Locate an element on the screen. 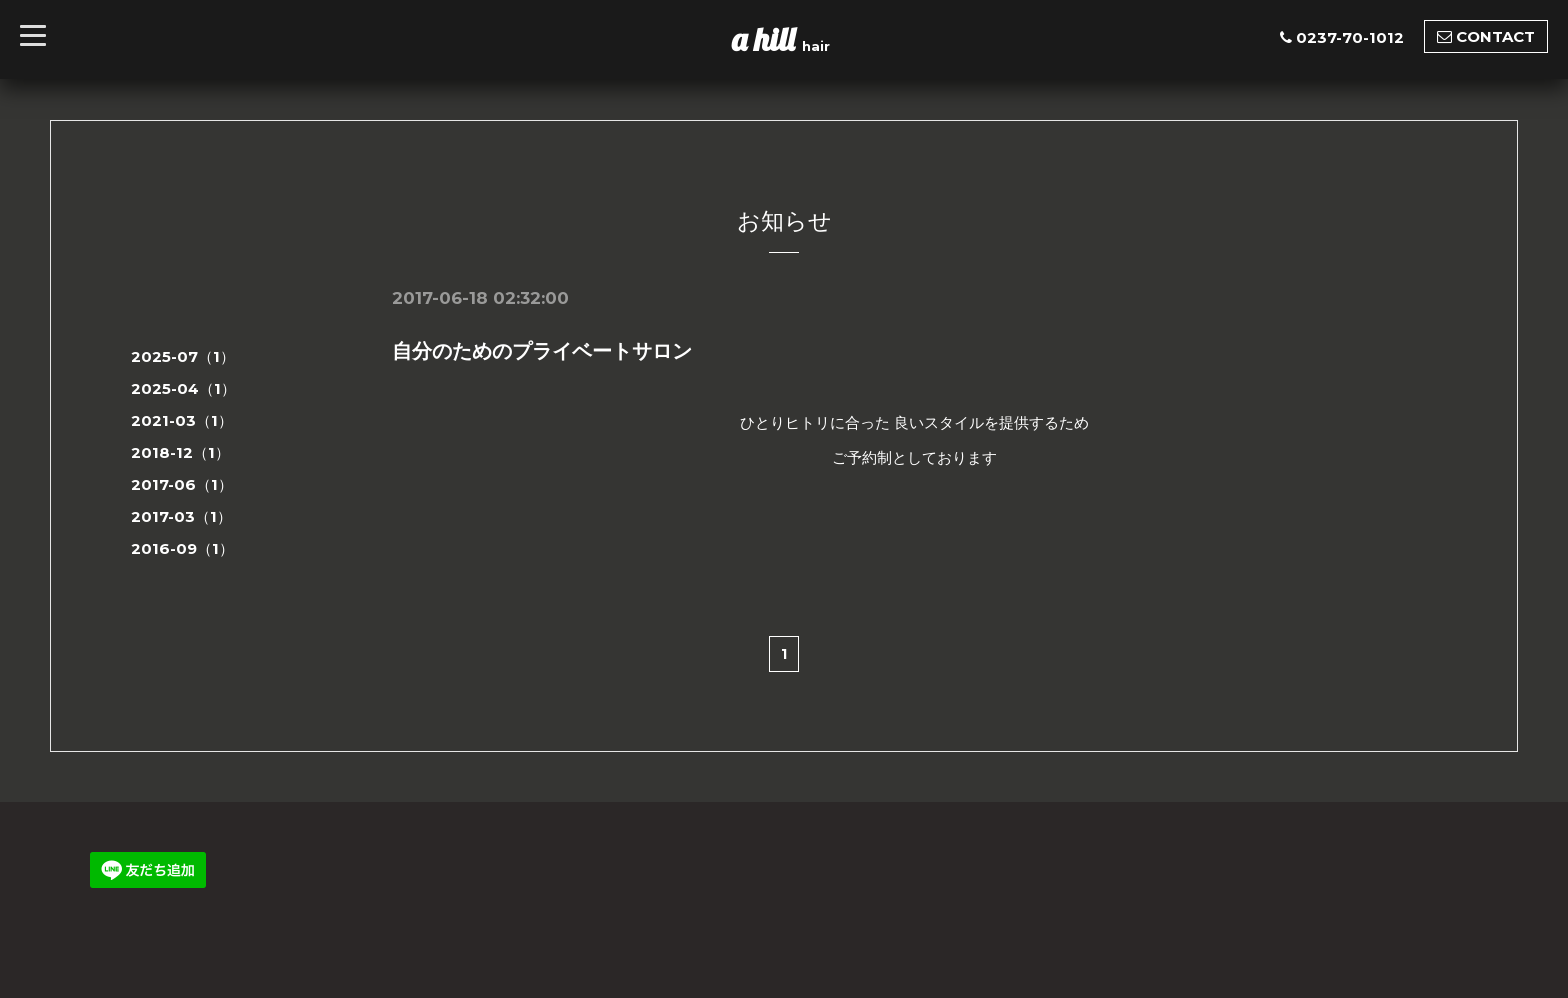 The height and width of the screenshot is (998, 1568). 2018-12（1） is located at coordinates (180, 452).